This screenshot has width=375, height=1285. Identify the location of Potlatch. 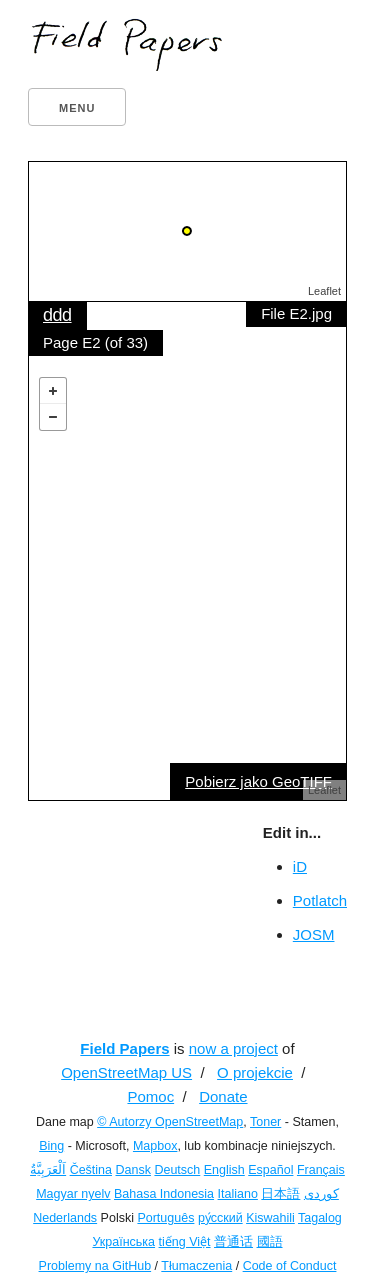
(320, 900).